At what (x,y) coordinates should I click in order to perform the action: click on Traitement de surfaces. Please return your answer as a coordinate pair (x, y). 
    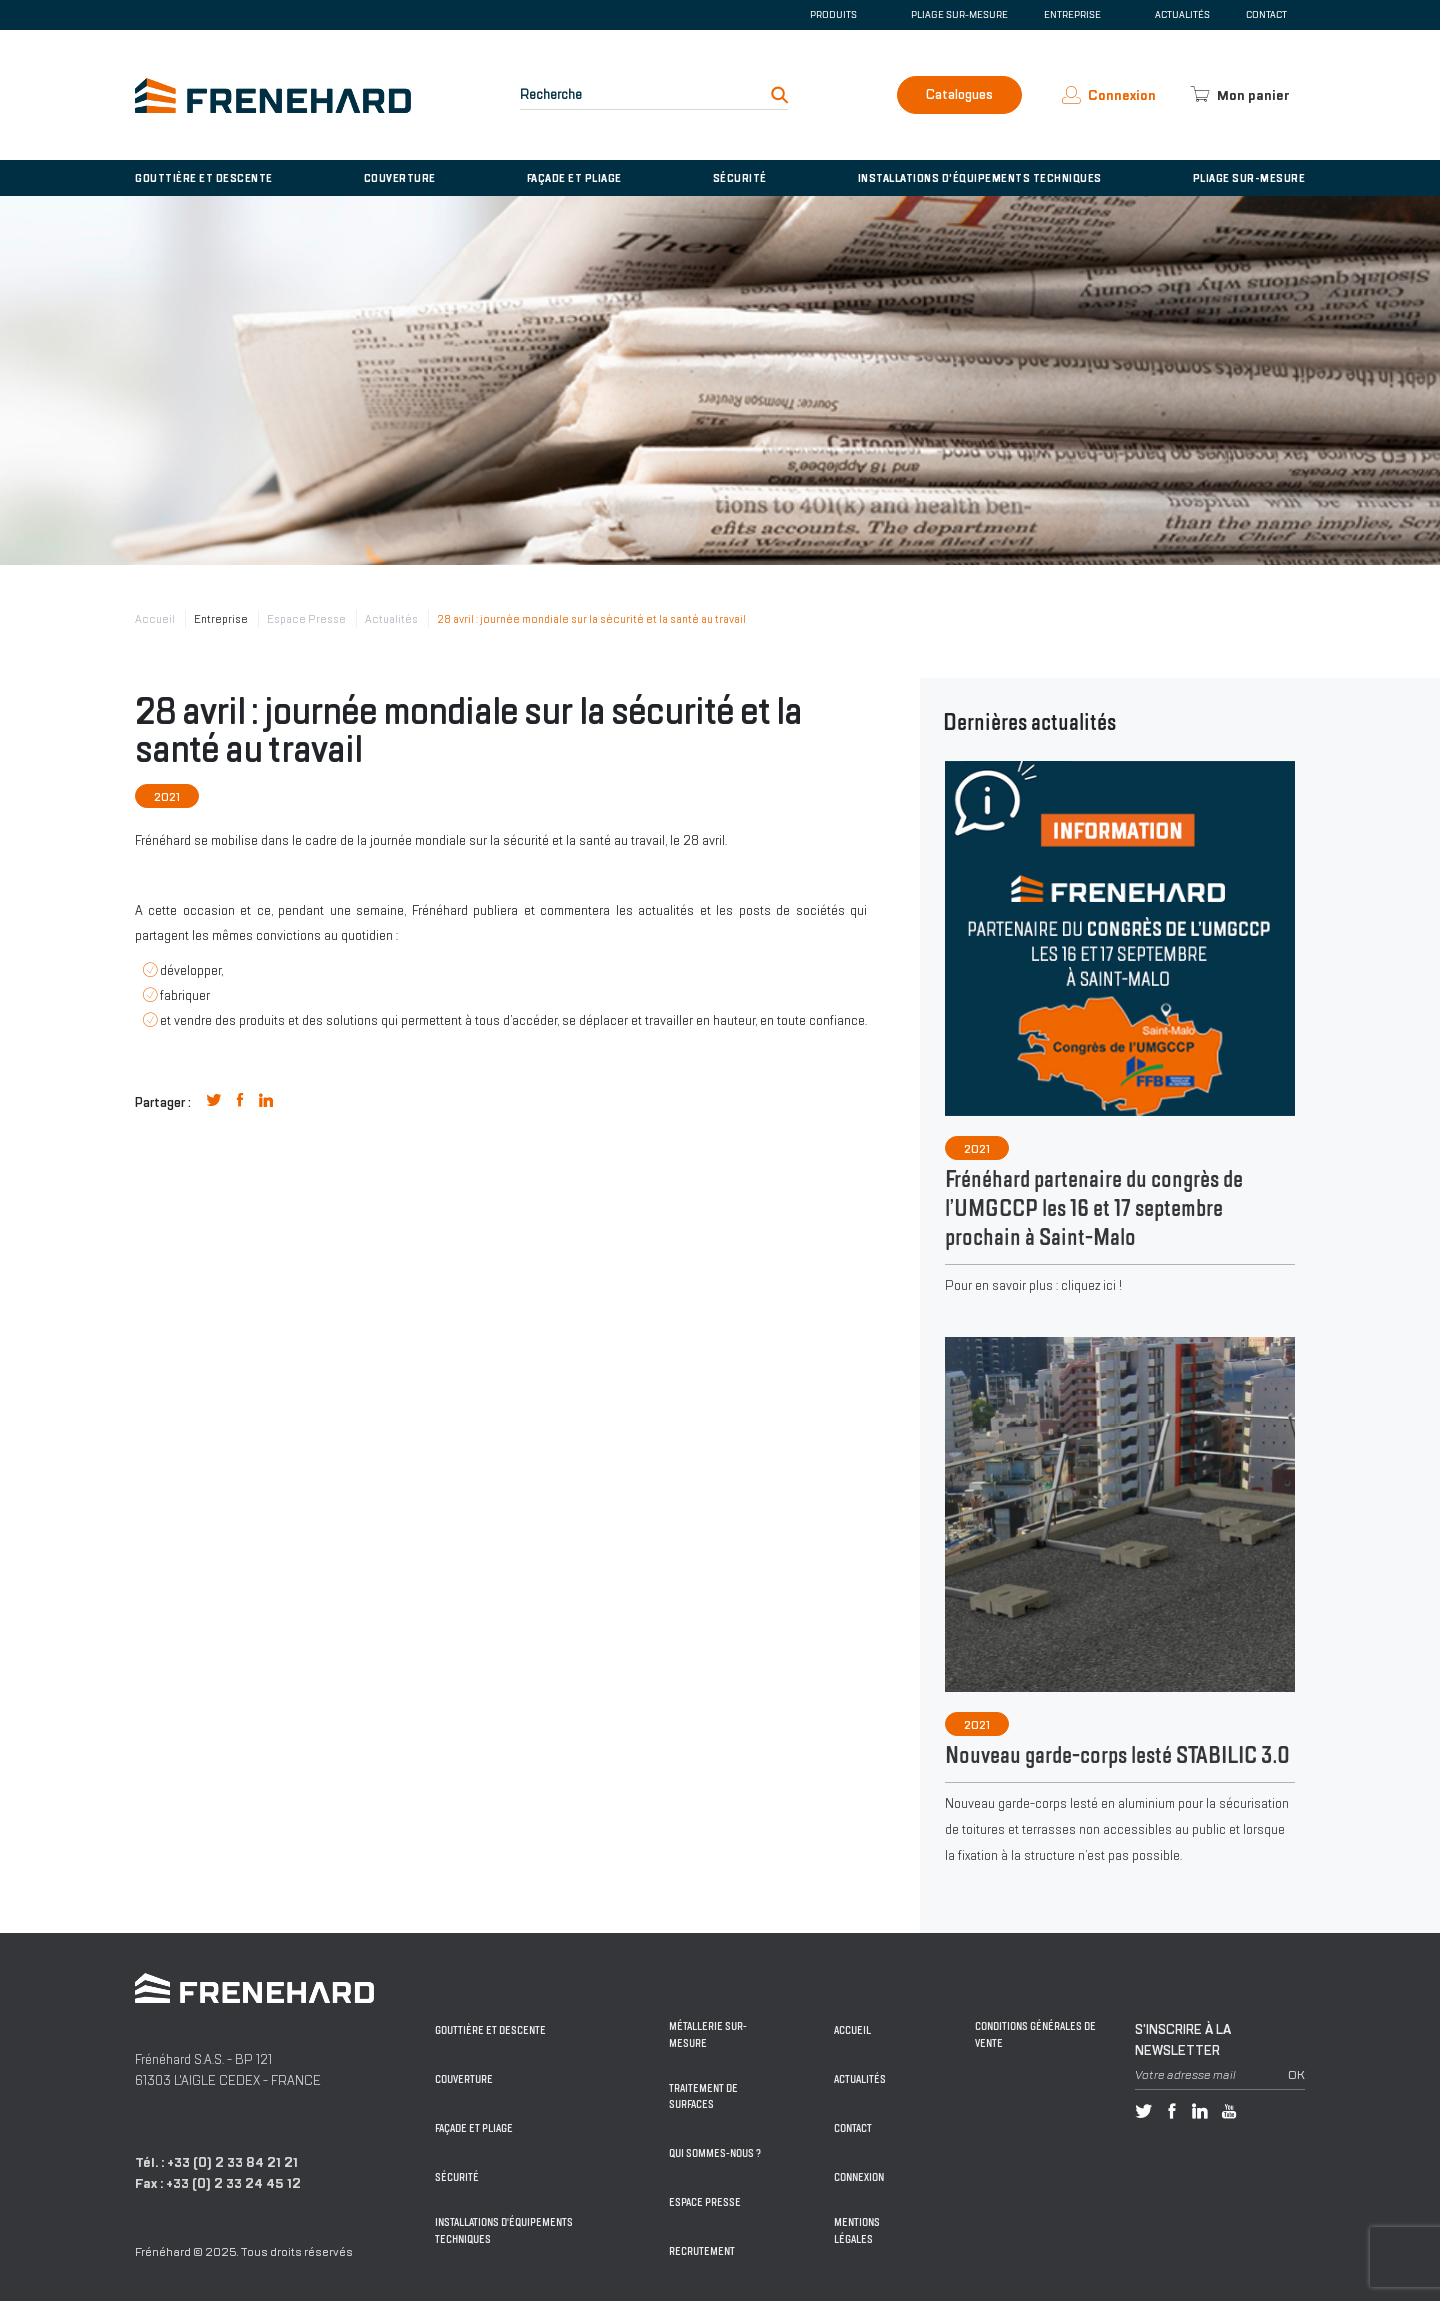
    Looking at the image, I should click on (703, 2097).